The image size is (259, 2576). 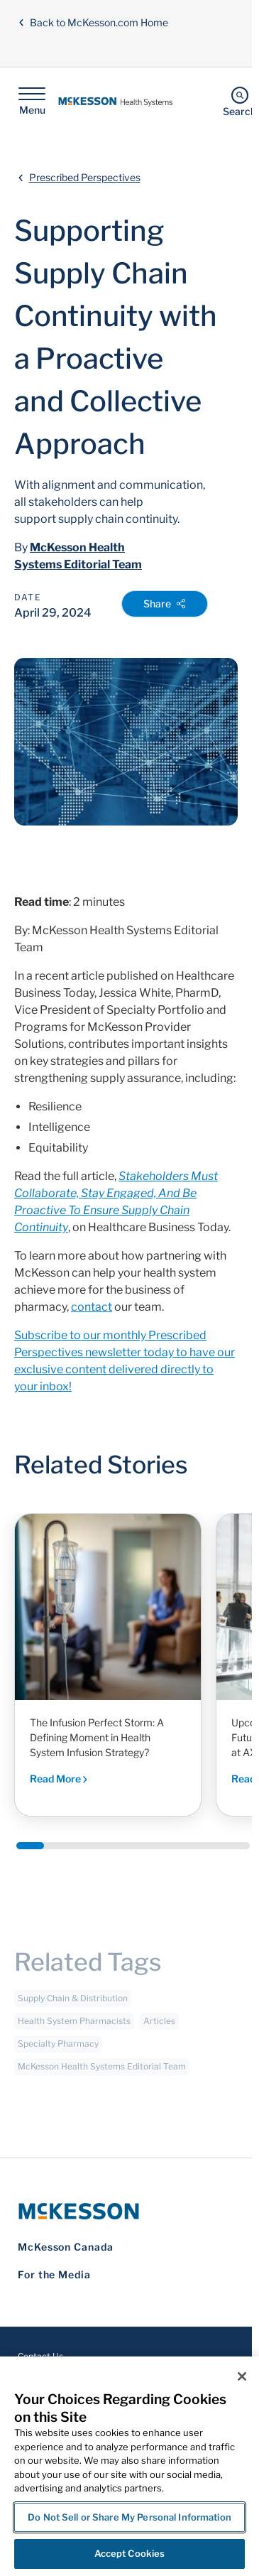 I want to click on McKesson Canada, so click(x=66, y=2247).